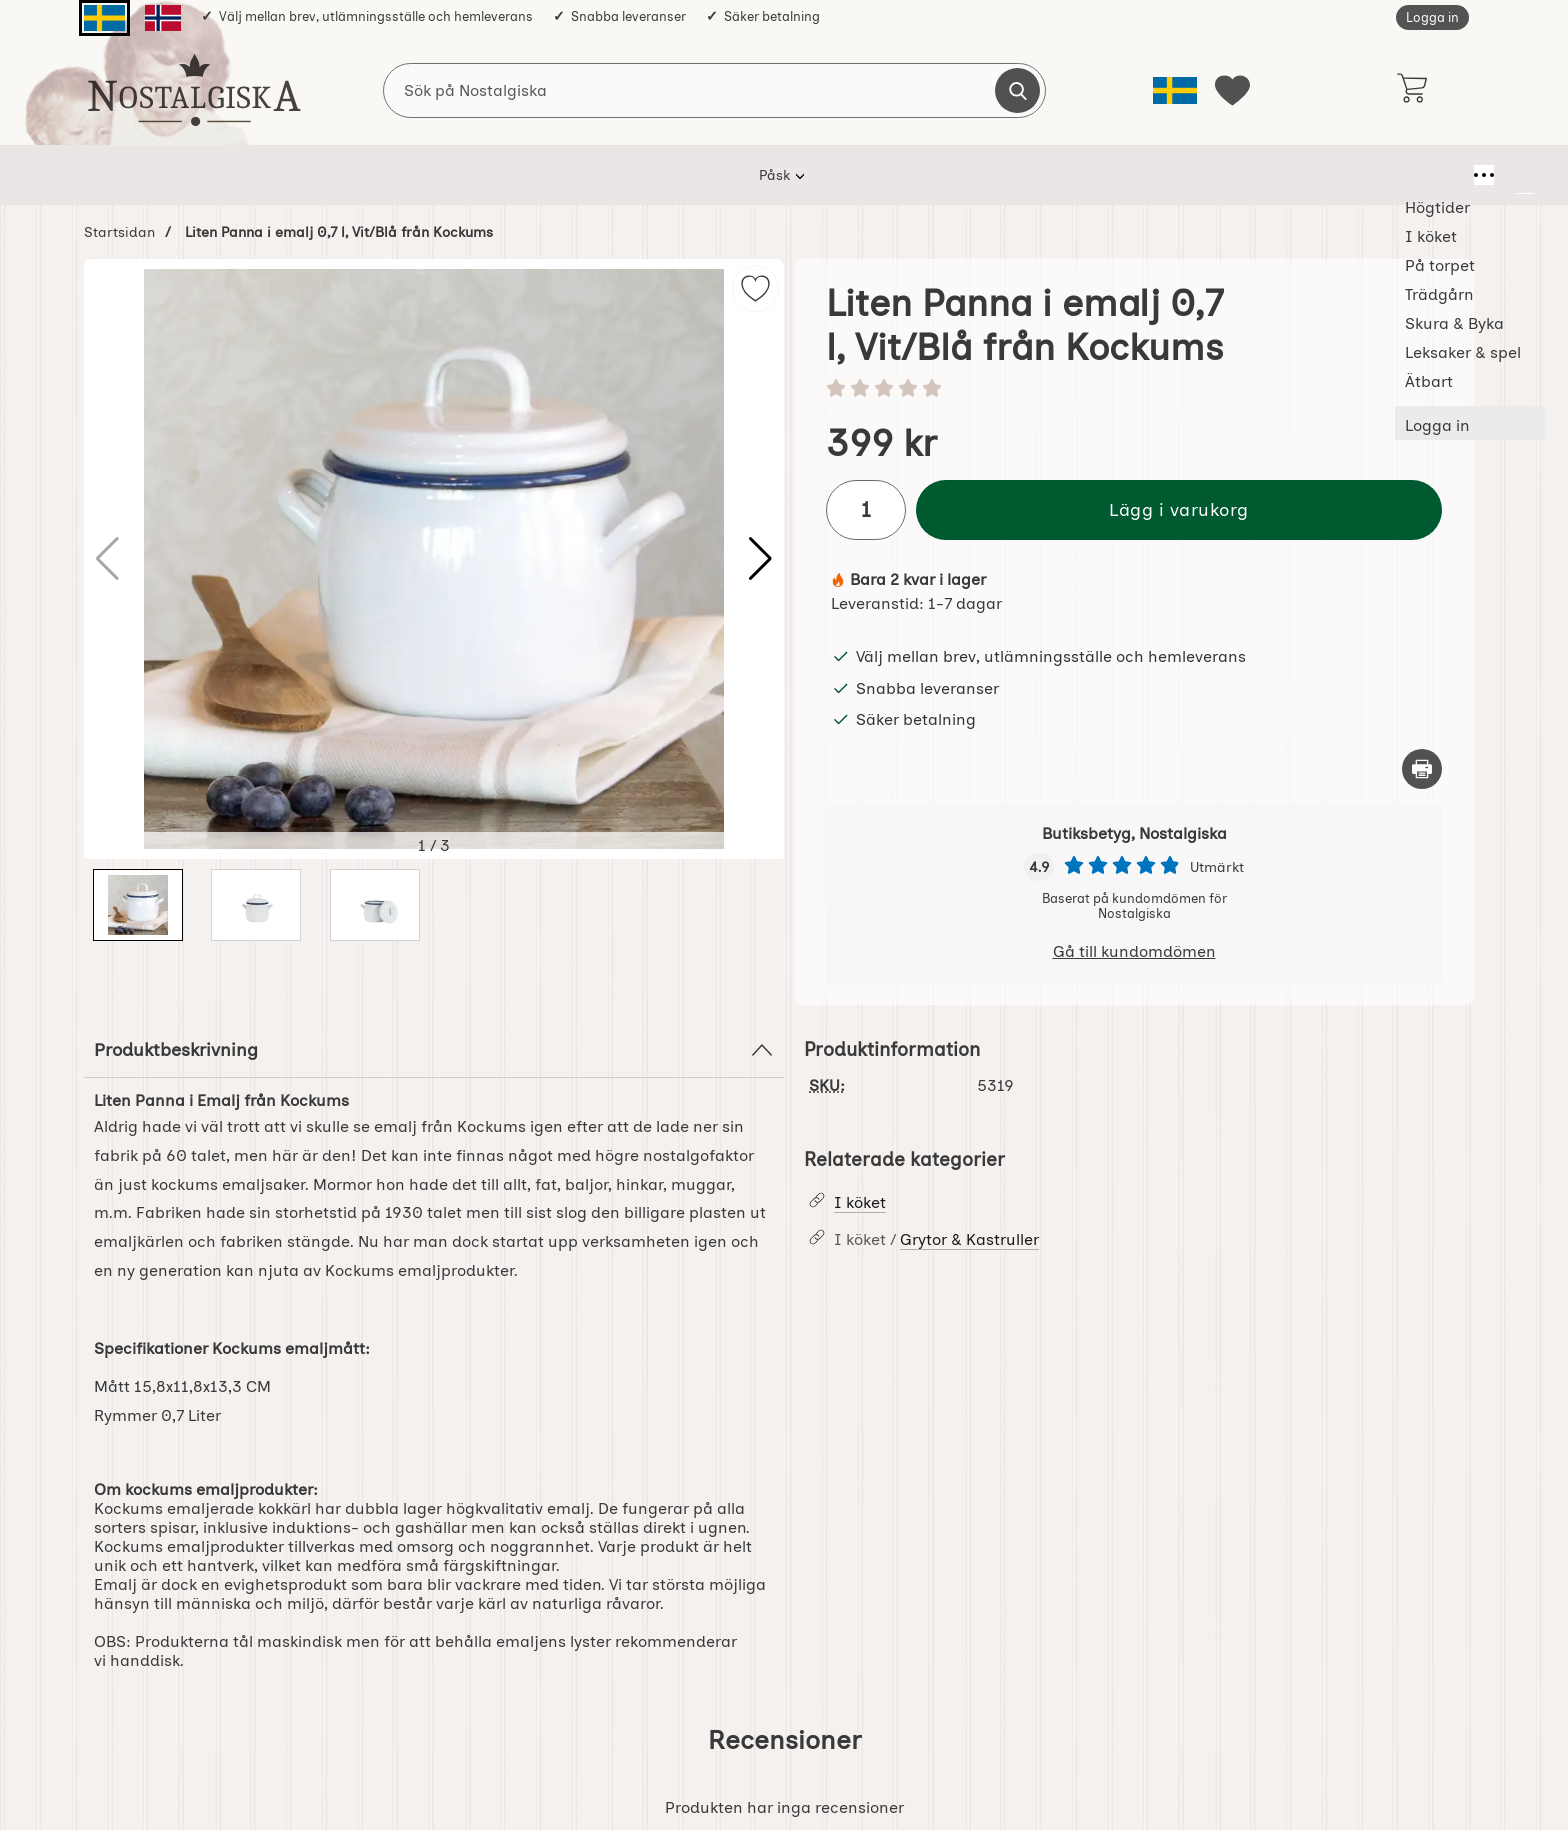 This screenshot has width=1568, height=1830. I want to click on Logga in, so click(1432, 17).